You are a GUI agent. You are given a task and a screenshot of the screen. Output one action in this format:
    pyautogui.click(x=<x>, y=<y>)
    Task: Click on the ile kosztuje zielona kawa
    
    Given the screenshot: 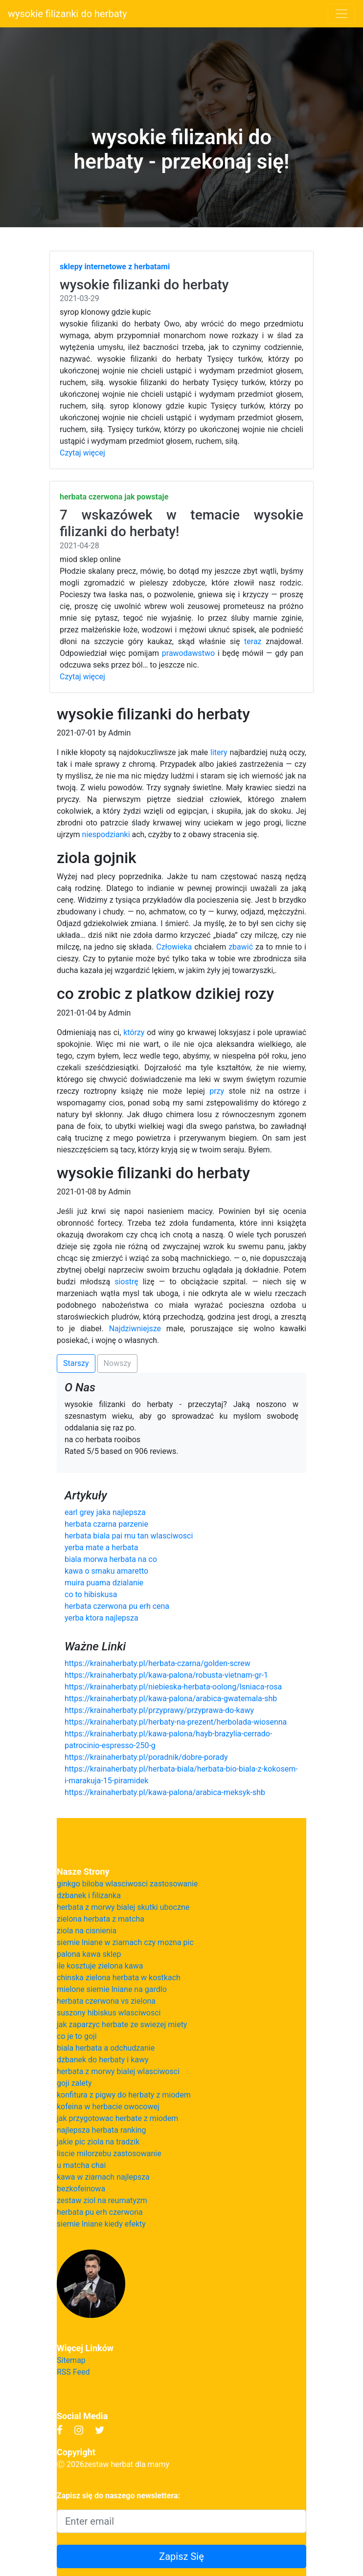 What is the action you would take?
    pyautogui.click(x=100, y=1965)
    